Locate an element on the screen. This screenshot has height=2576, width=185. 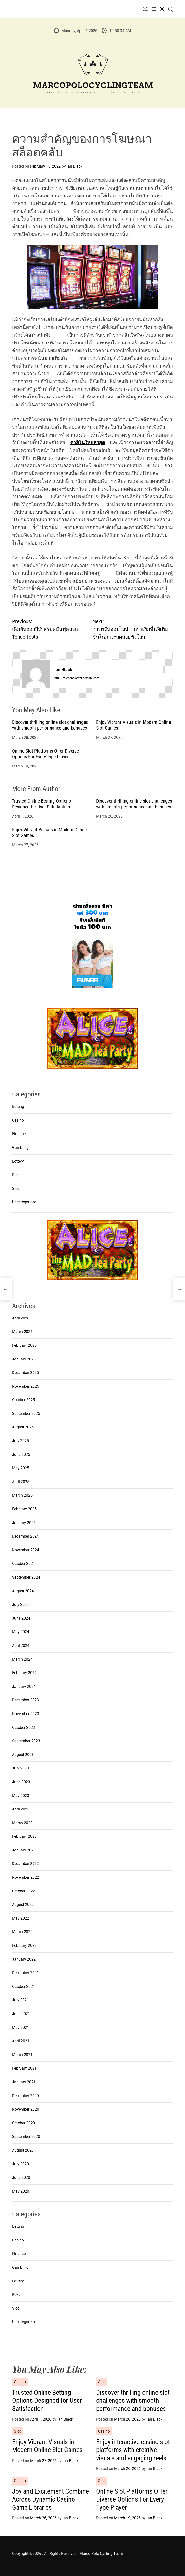
June 2023 is located at coordinates (21, 1782).